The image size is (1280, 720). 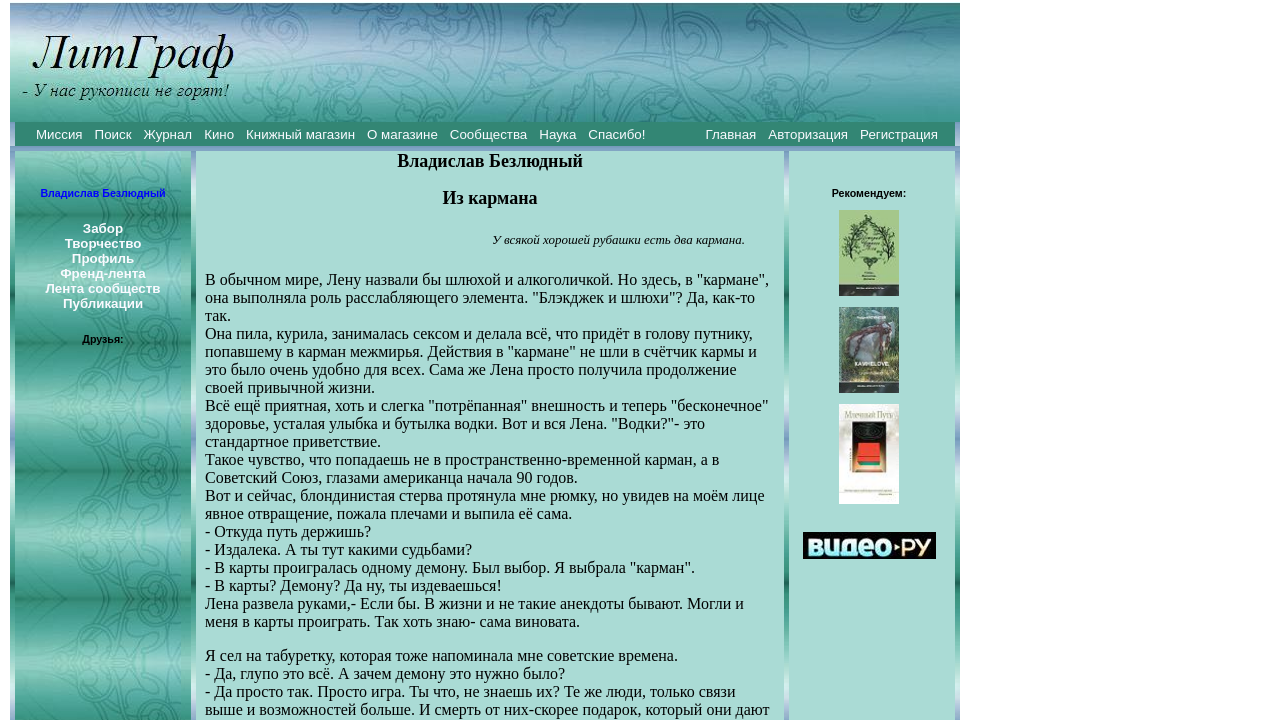 What do you see at coordinates (731, 134) in the screenshot?
I see `Главная` at bounding box center [731, 134].